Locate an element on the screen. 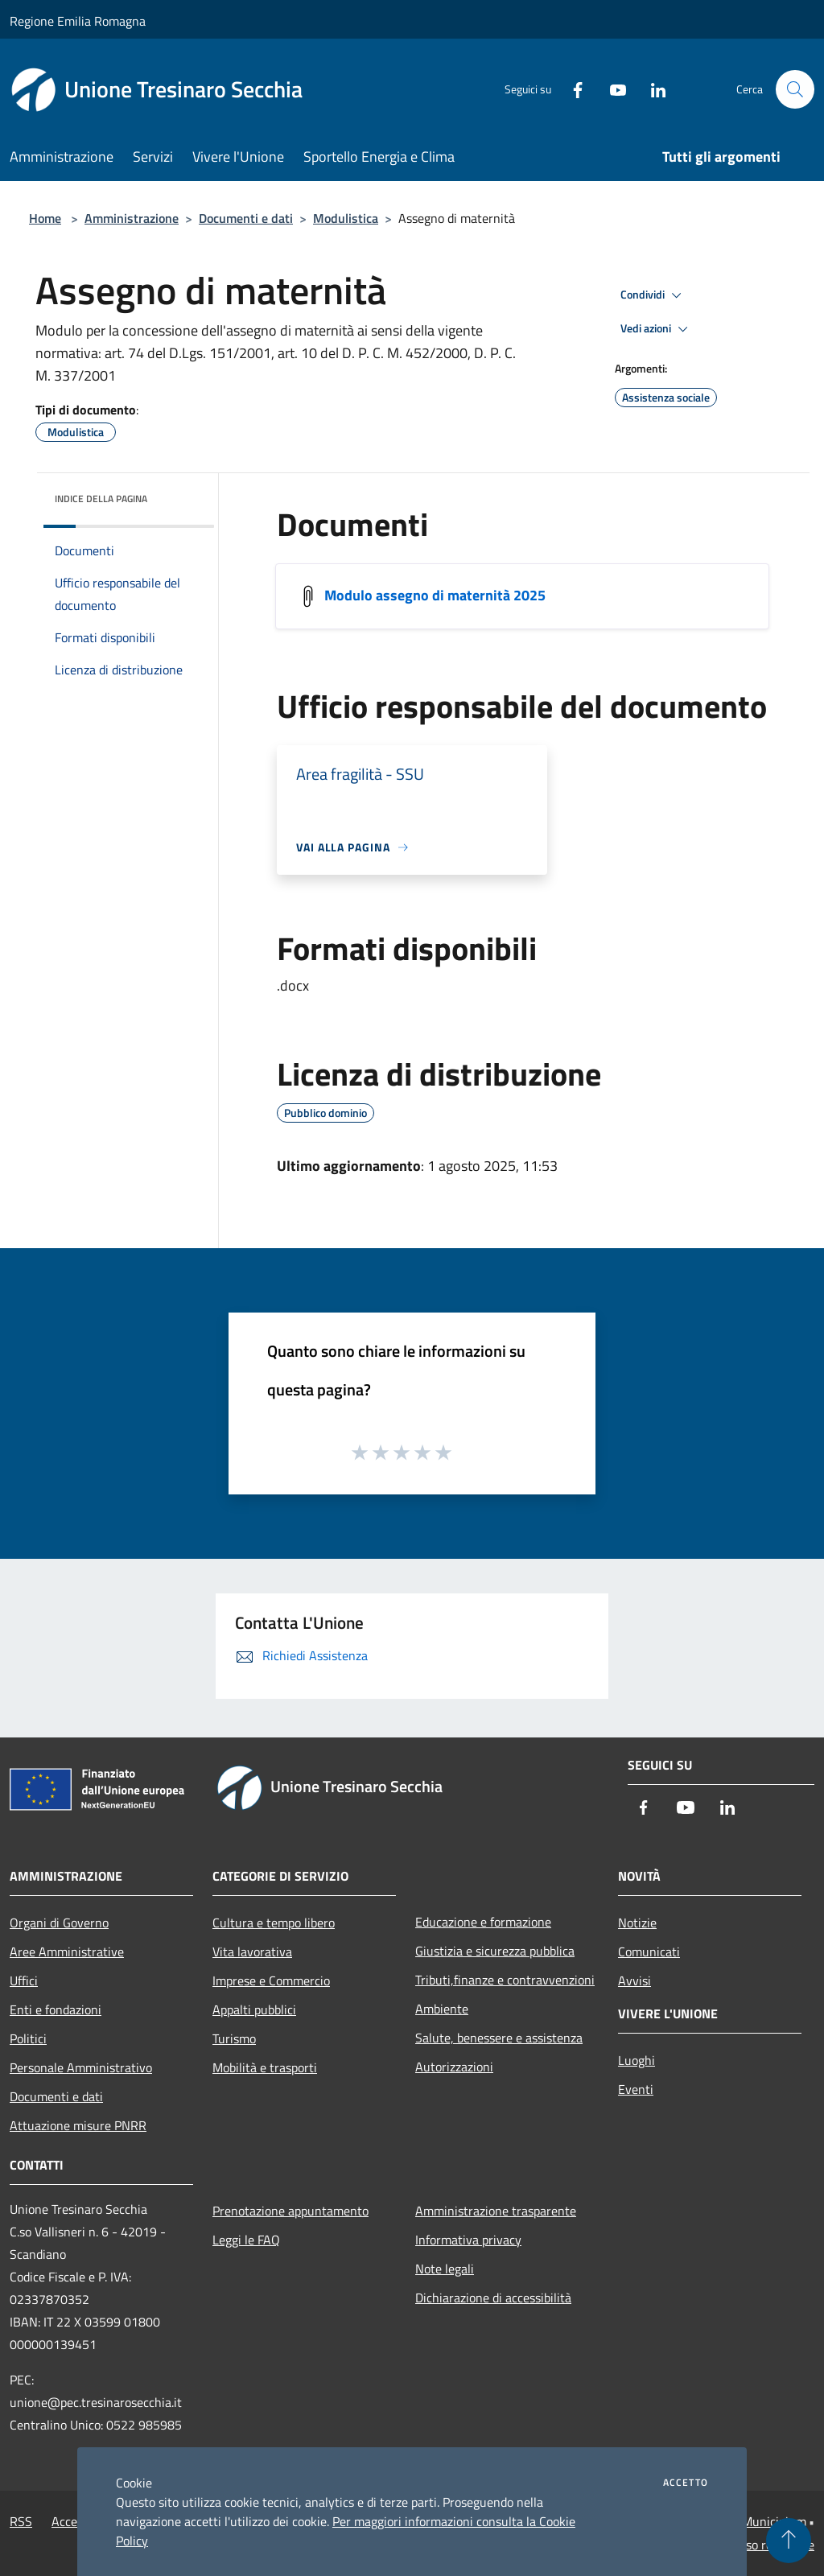 Image resolution: width=824 pixels, height=2576 pixels. Eventi is located at coordinates (635, 2089).